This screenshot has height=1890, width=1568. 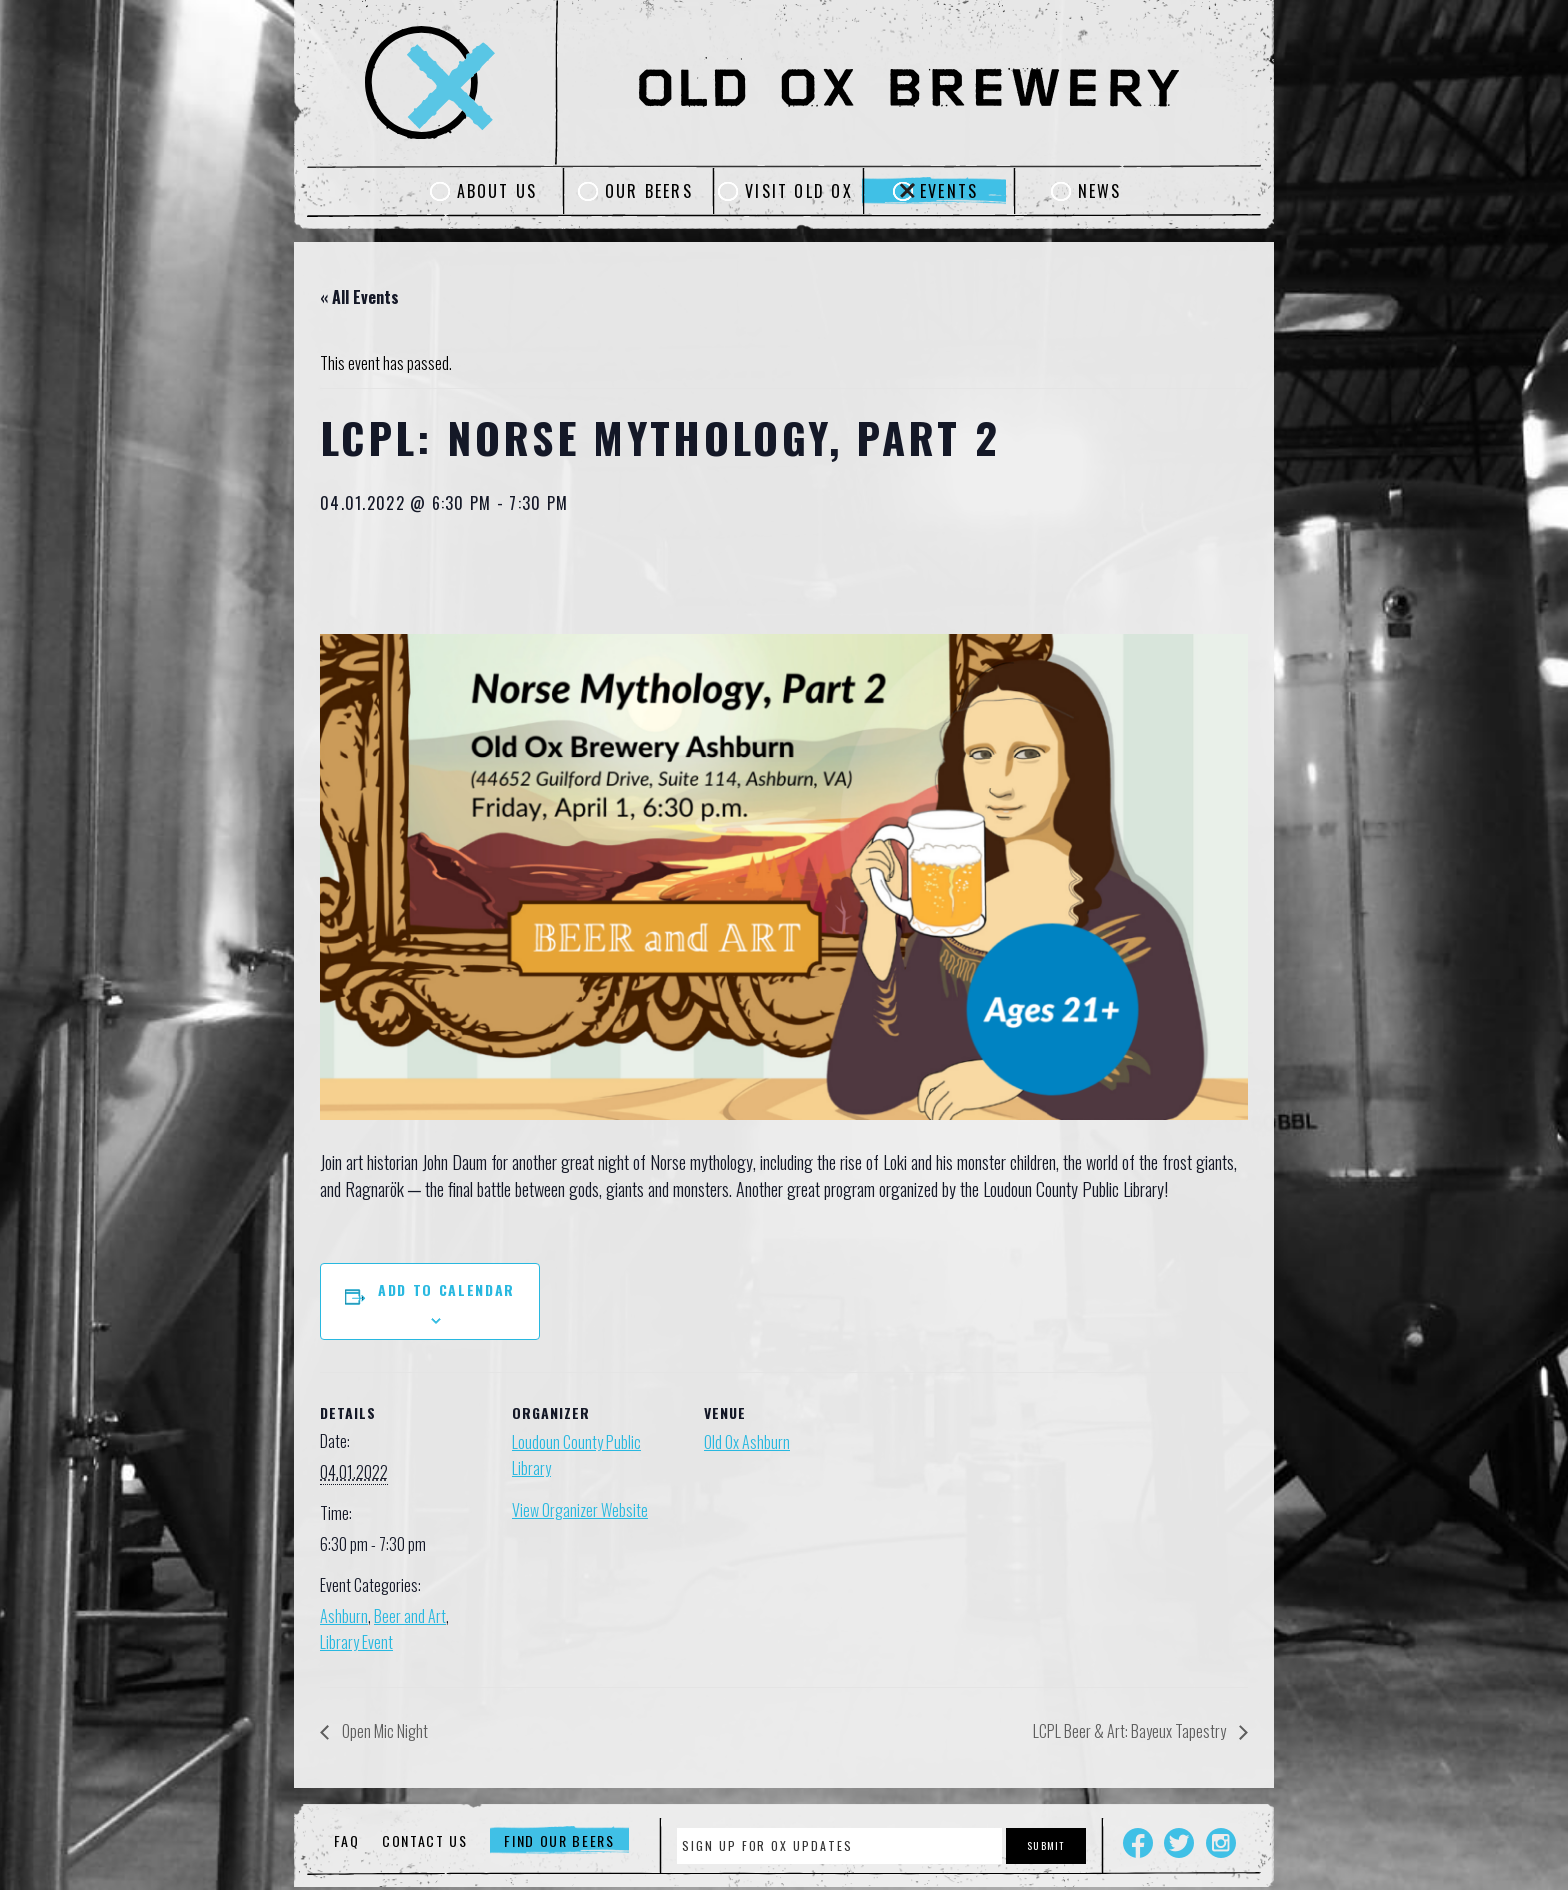 What do you see at coordinates (356, 1642) in the screenshot?
I see `Library Event` at bounding box center [356, 1642].